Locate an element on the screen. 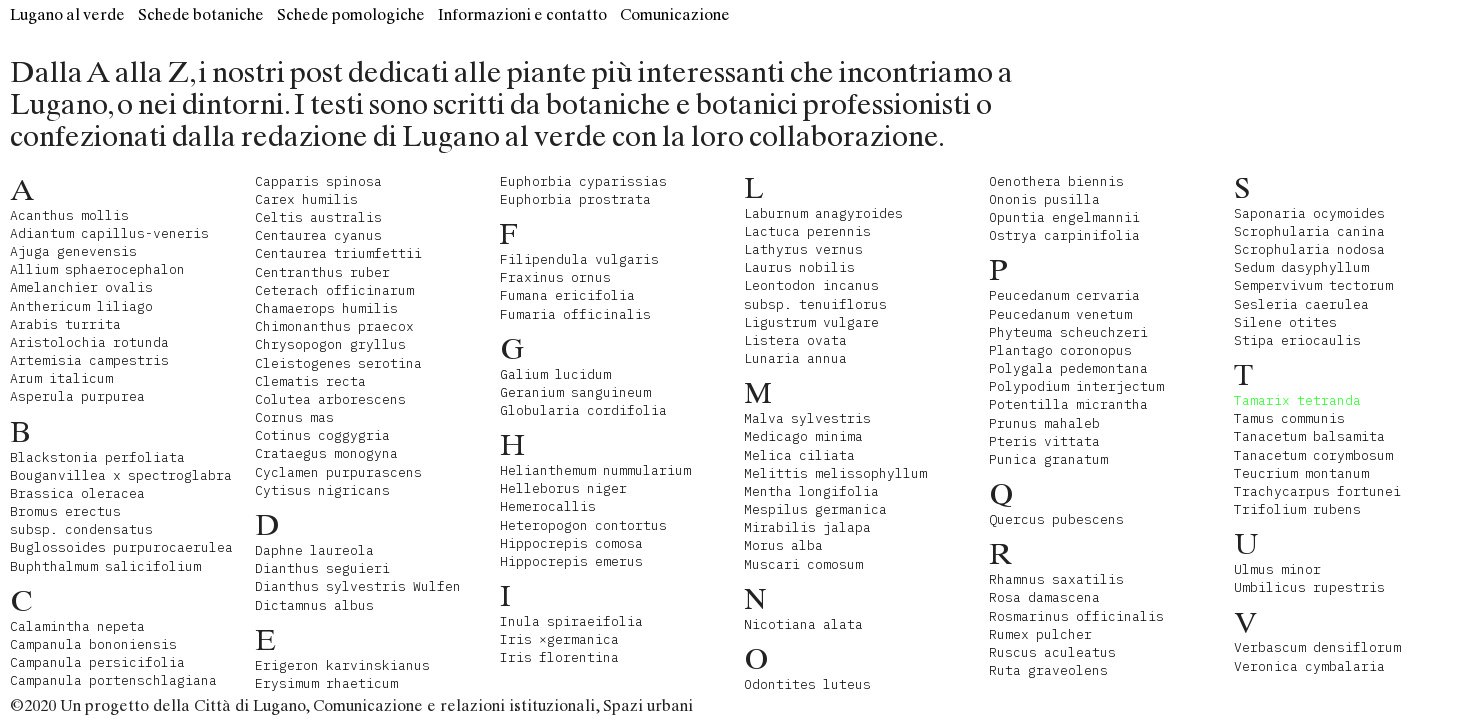  Hippocrepis comosa is located at coordinates (571, 543).